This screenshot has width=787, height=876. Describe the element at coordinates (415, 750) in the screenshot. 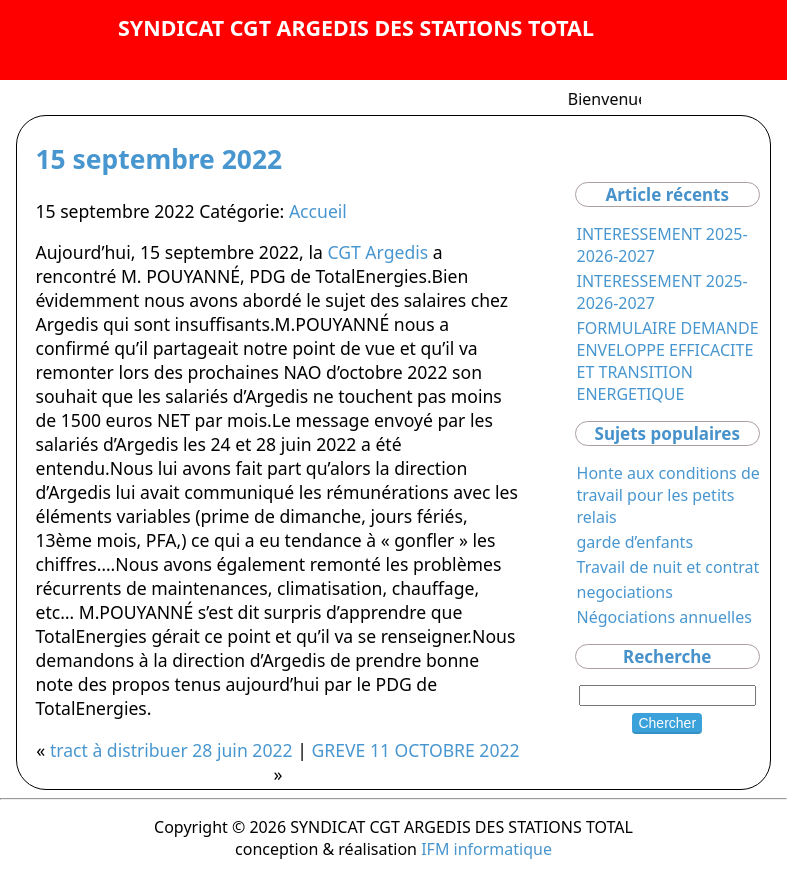

I see `GREVE 11 OCTOBRE 2022` at that location.